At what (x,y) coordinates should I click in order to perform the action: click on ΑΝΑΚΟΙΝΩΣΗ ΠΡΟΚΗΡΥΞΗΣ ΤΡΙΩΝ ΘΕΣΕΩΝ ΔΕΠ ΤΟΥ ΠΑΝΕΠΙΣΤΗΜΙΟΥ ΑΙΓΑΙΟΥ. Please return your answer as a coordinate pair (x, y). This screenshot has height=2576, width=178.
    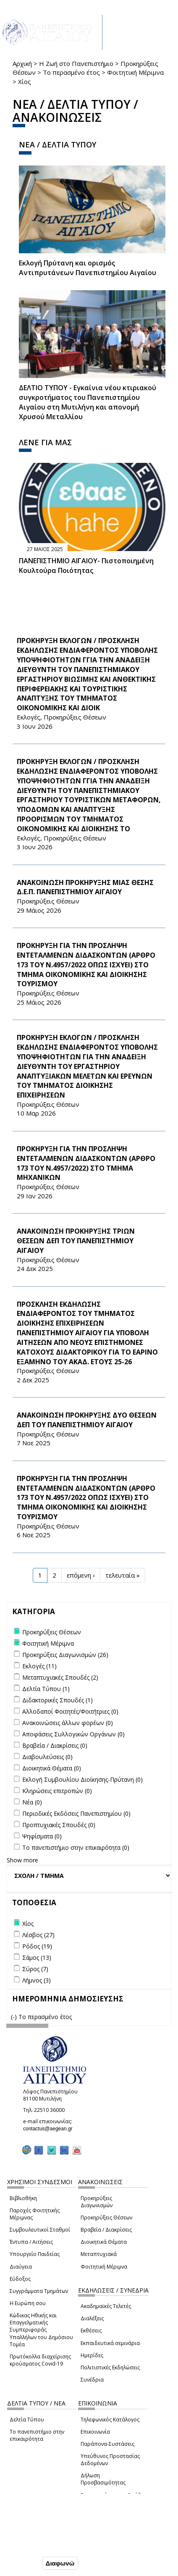
    Looking at the image, I should click on (76, 1240).